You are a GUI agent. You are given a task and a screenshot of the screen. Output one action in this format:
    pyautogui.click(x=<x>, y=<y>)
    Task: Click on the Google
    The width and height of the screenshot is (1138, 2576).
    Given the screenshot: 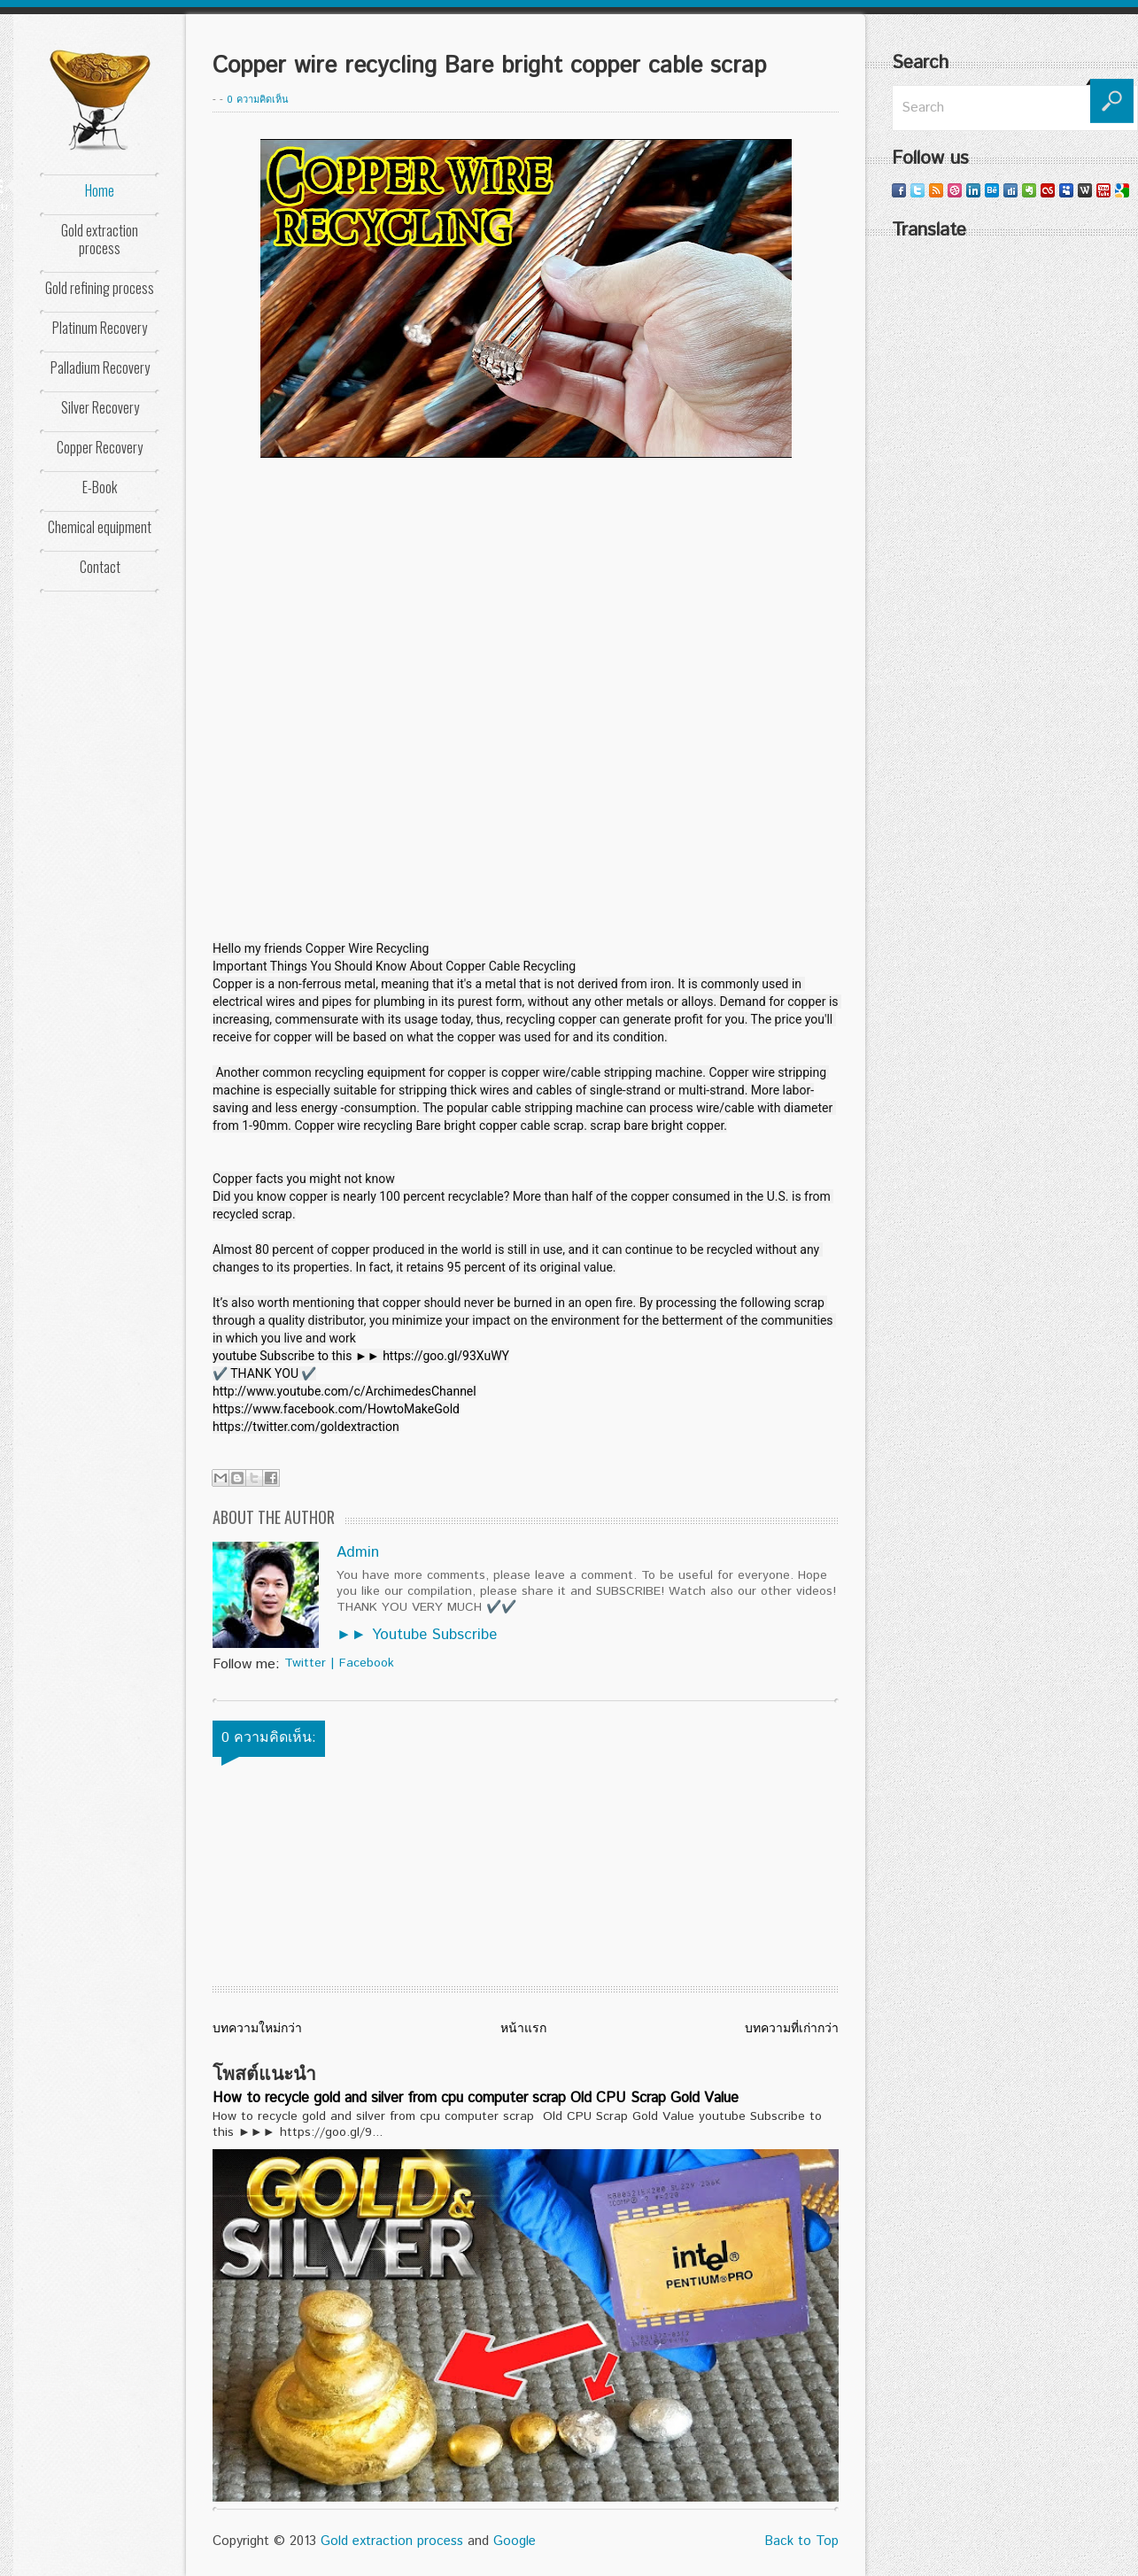 What is the action you would take?
    pyautogui.click(x=514, y=2541)
    